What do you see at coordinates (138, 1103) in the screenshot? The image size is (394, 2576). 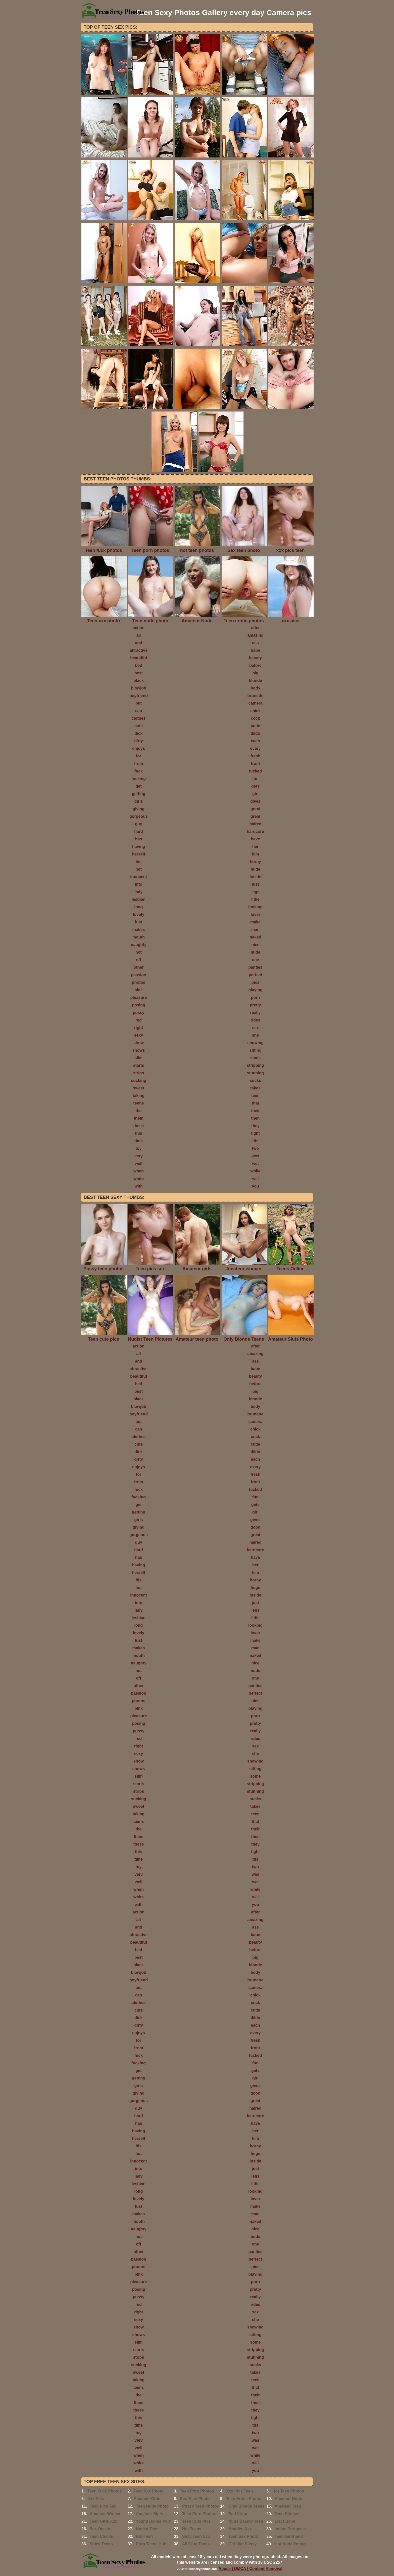 I see `teens` at bounding box center [138, 1103].